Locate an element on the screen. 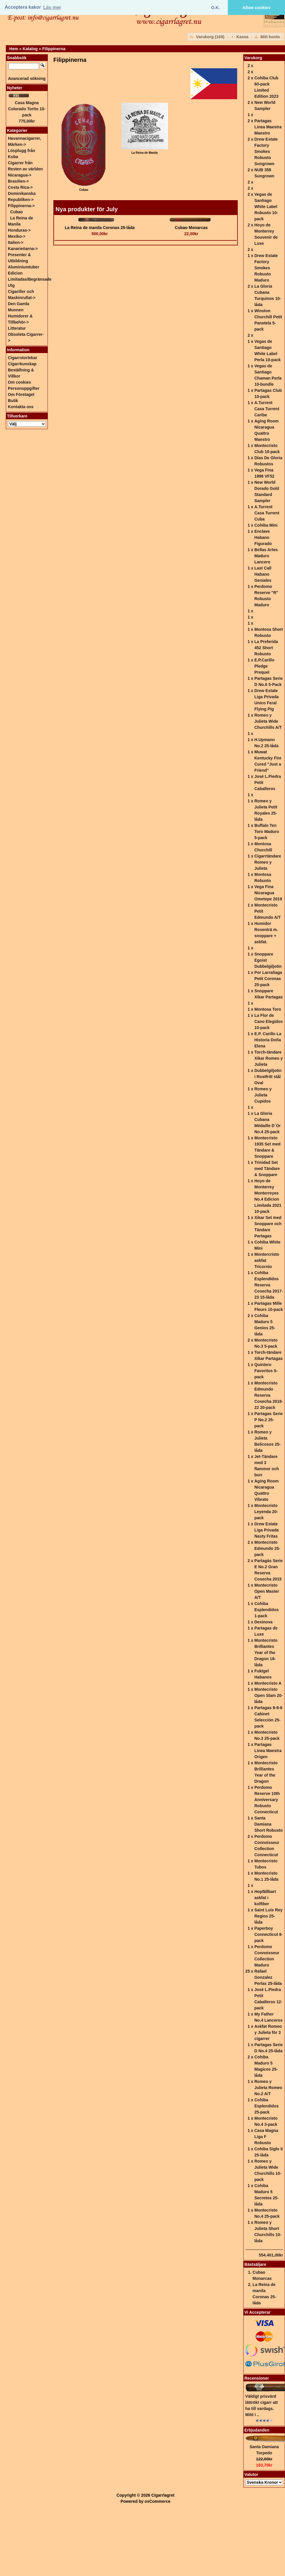 This screenshot has height=2576, width=285. Costa Rica-> is located at coordinates (20, 187).